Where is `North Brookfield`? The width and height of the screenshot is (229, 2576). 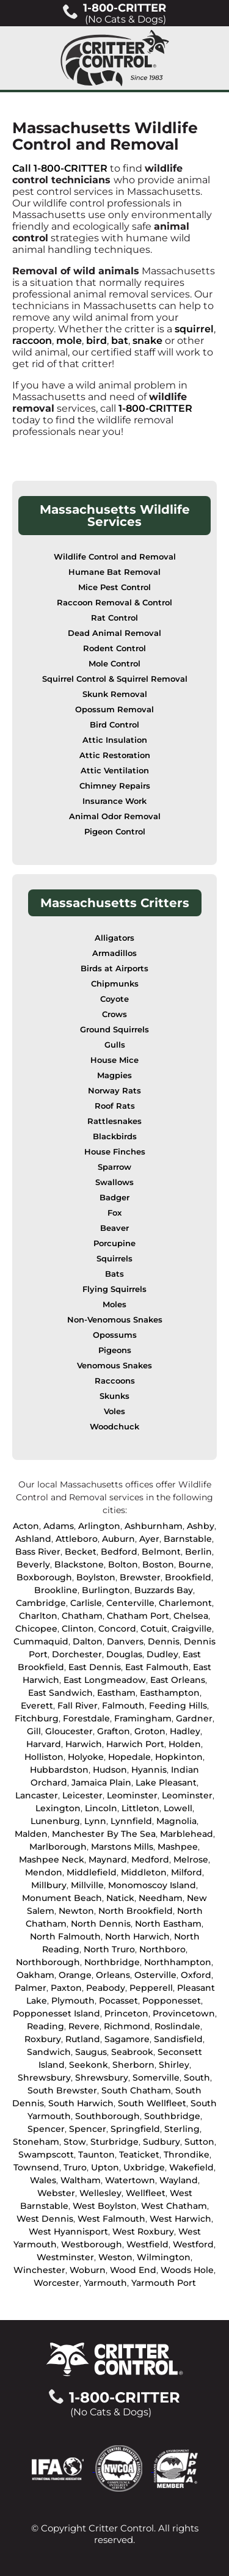 North Brookfield is located at coordinates (135, 1910).